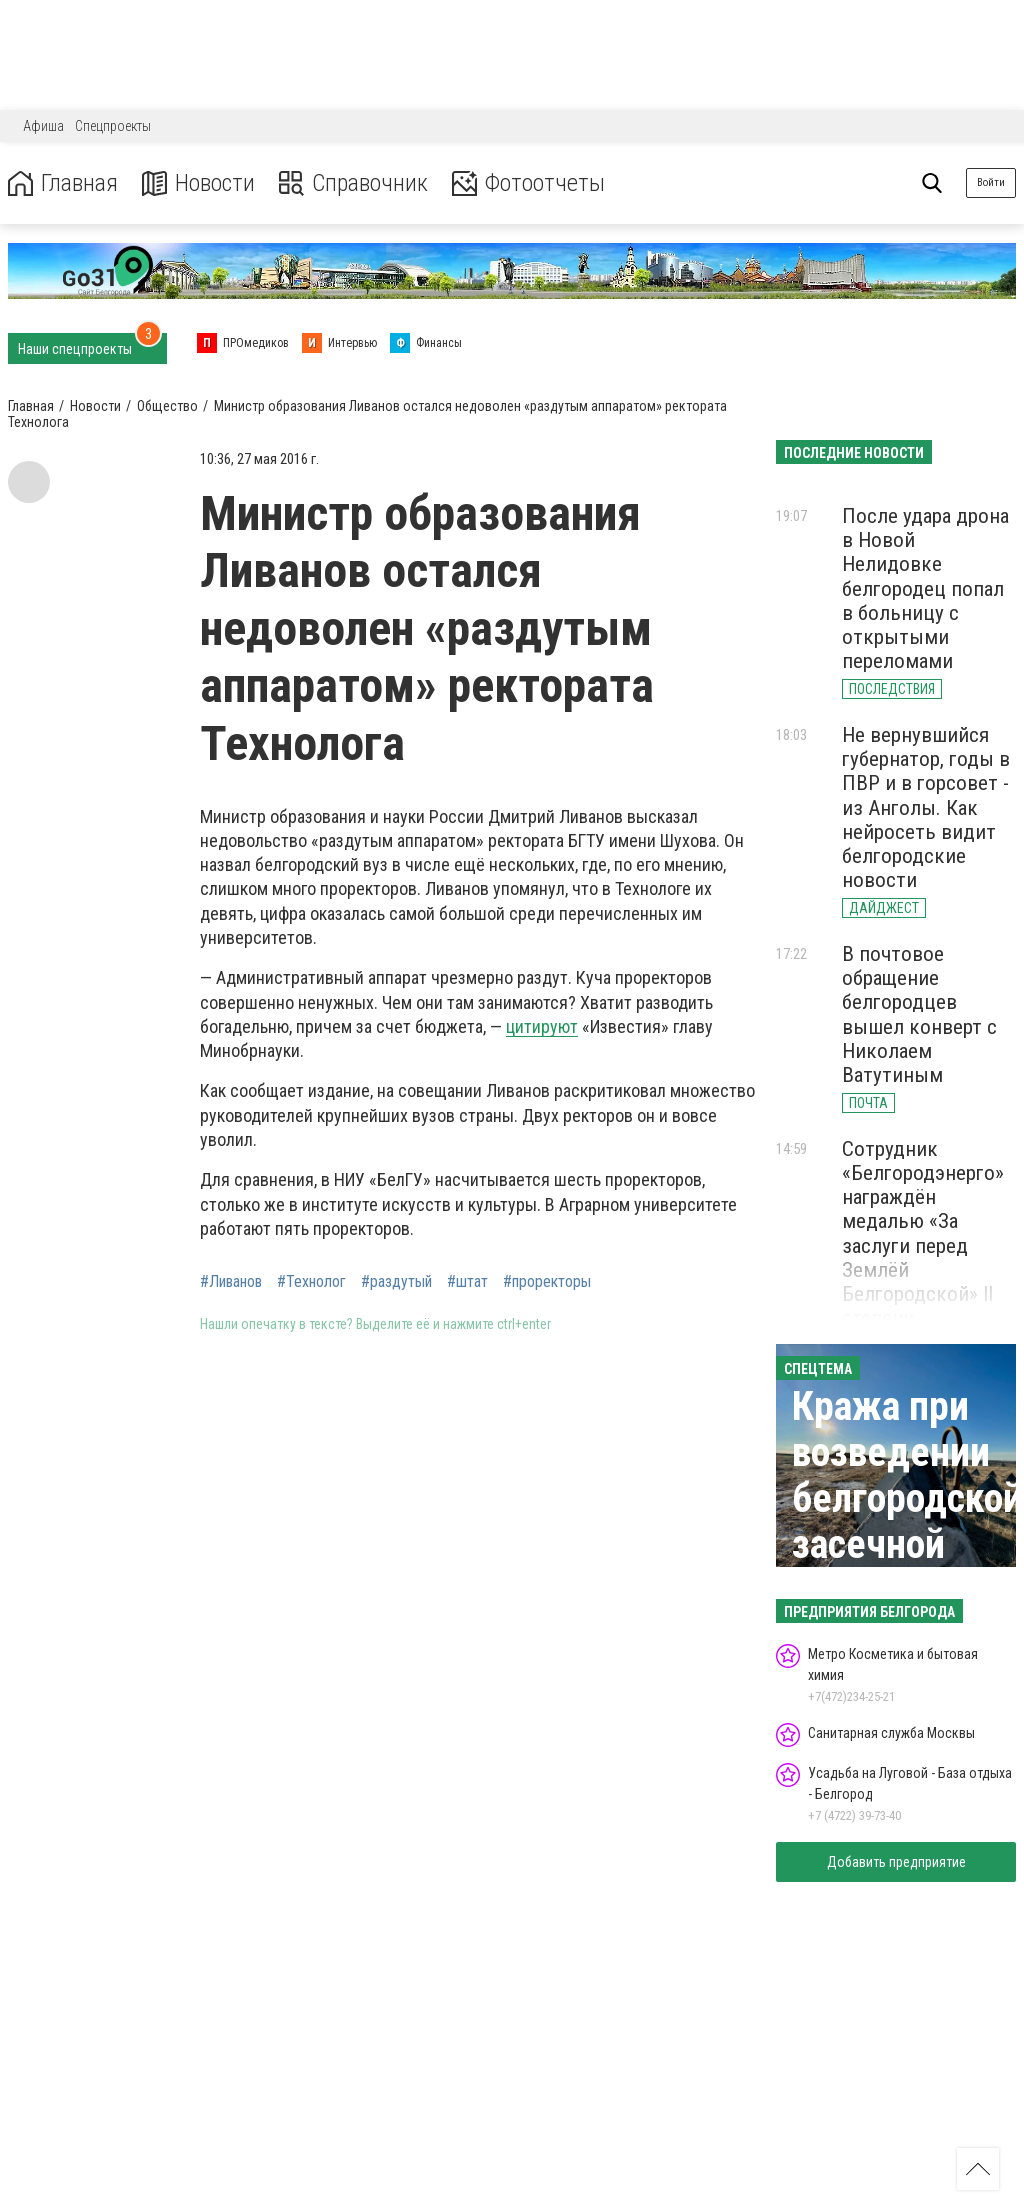  What do you see at coordinates (896, 1862) in the screenshot?
I see `Добавить предприятие` at bounding box center [896, 1862].